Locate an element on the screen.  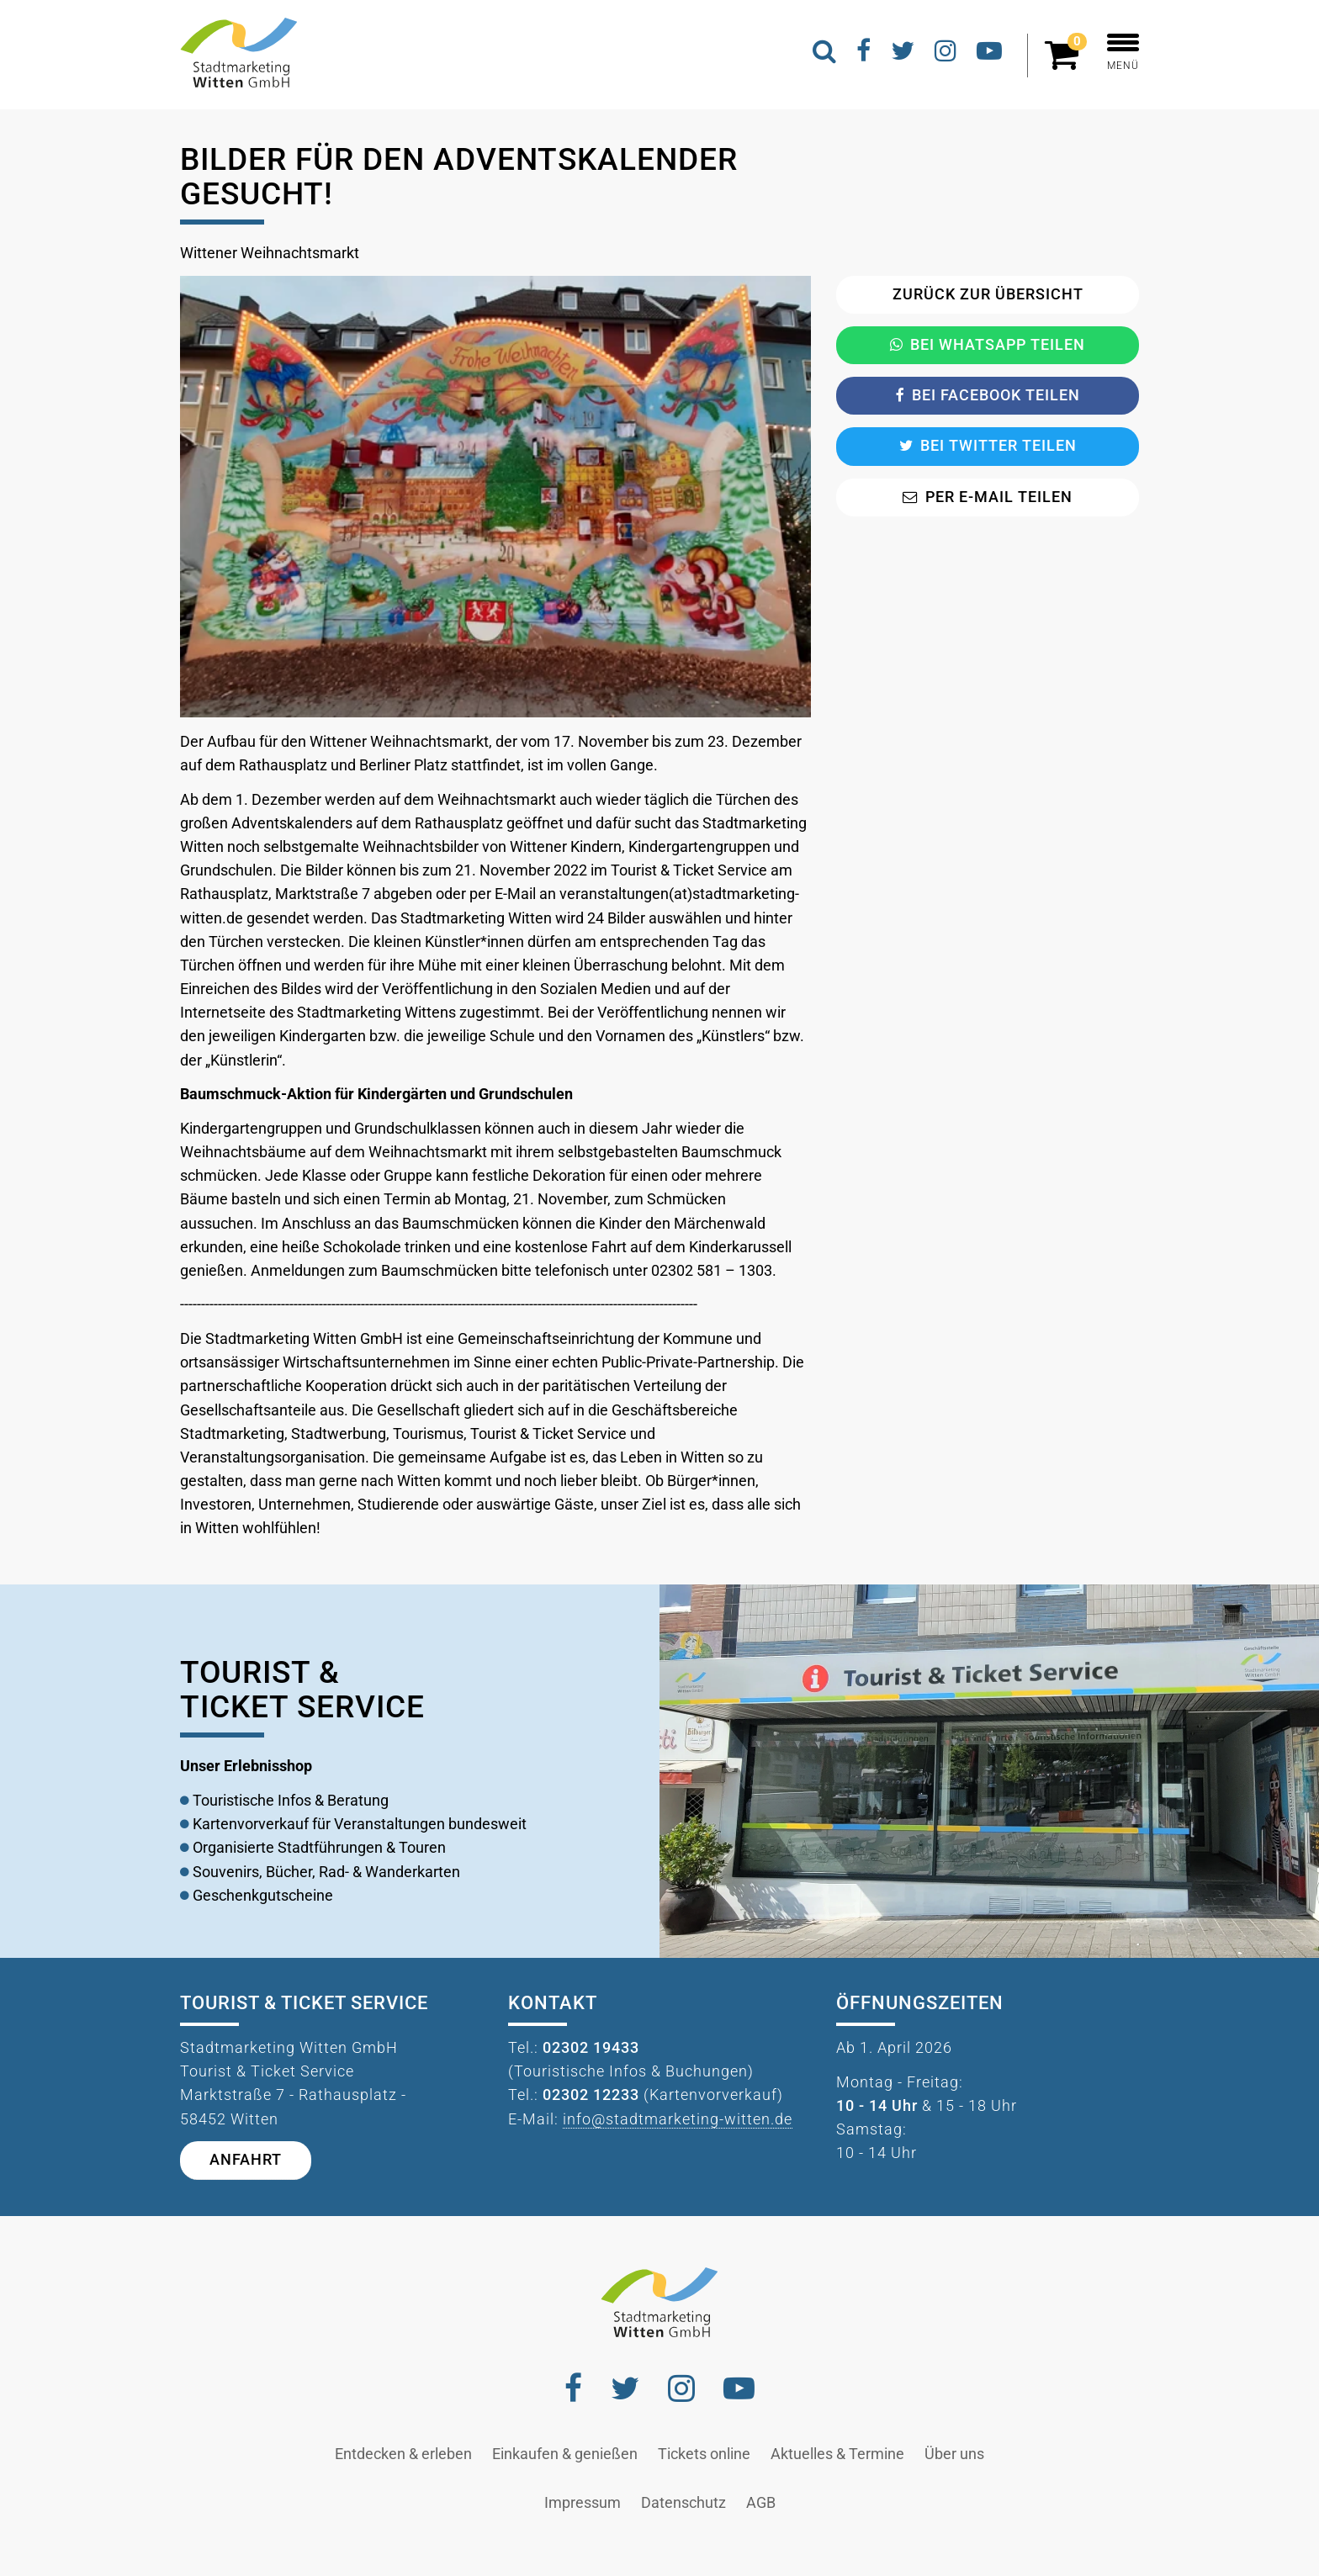
Über uns is located at coordinates (954, 2454).